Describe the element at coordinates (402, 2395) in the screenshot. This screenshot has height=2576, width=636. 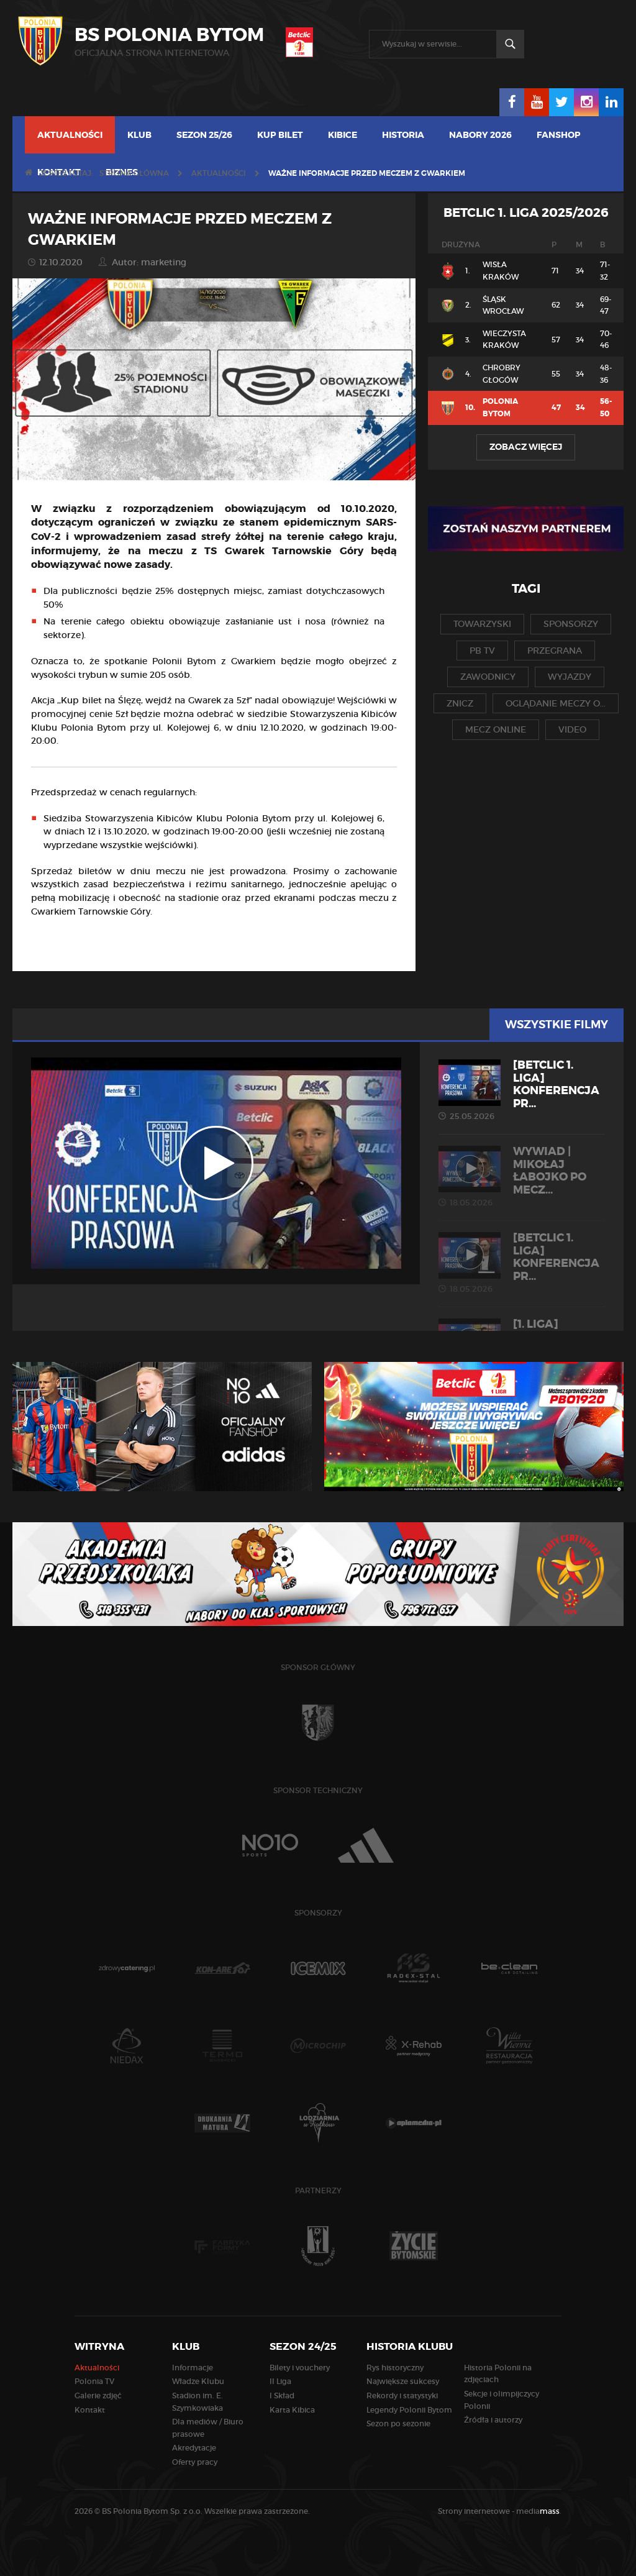
I see `Rekordy i statystyki` at that location.